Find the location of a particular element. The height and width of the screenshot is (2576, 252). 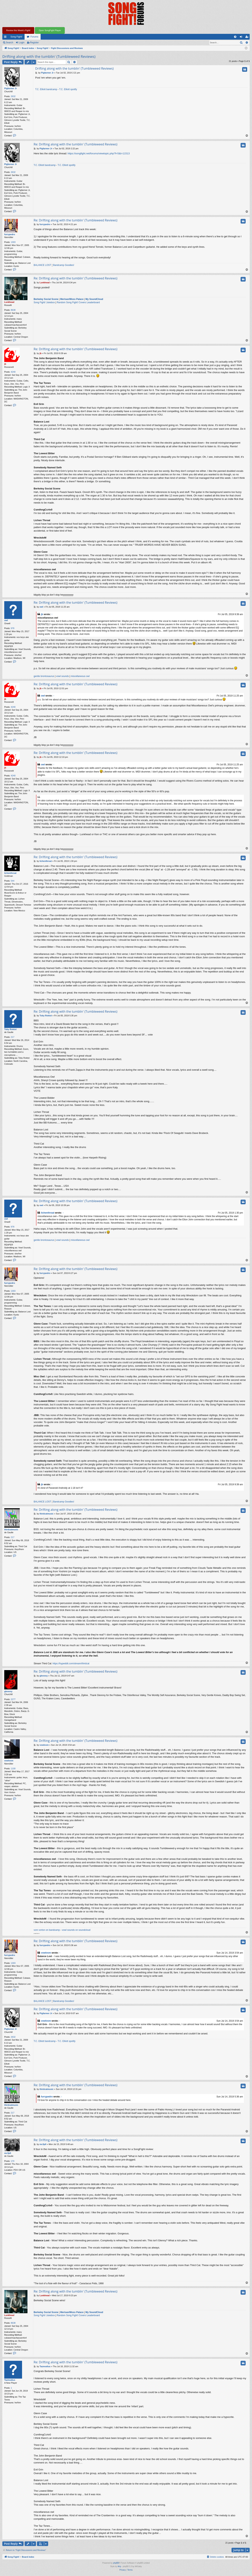

2632 is located at coordinates (13, 96).